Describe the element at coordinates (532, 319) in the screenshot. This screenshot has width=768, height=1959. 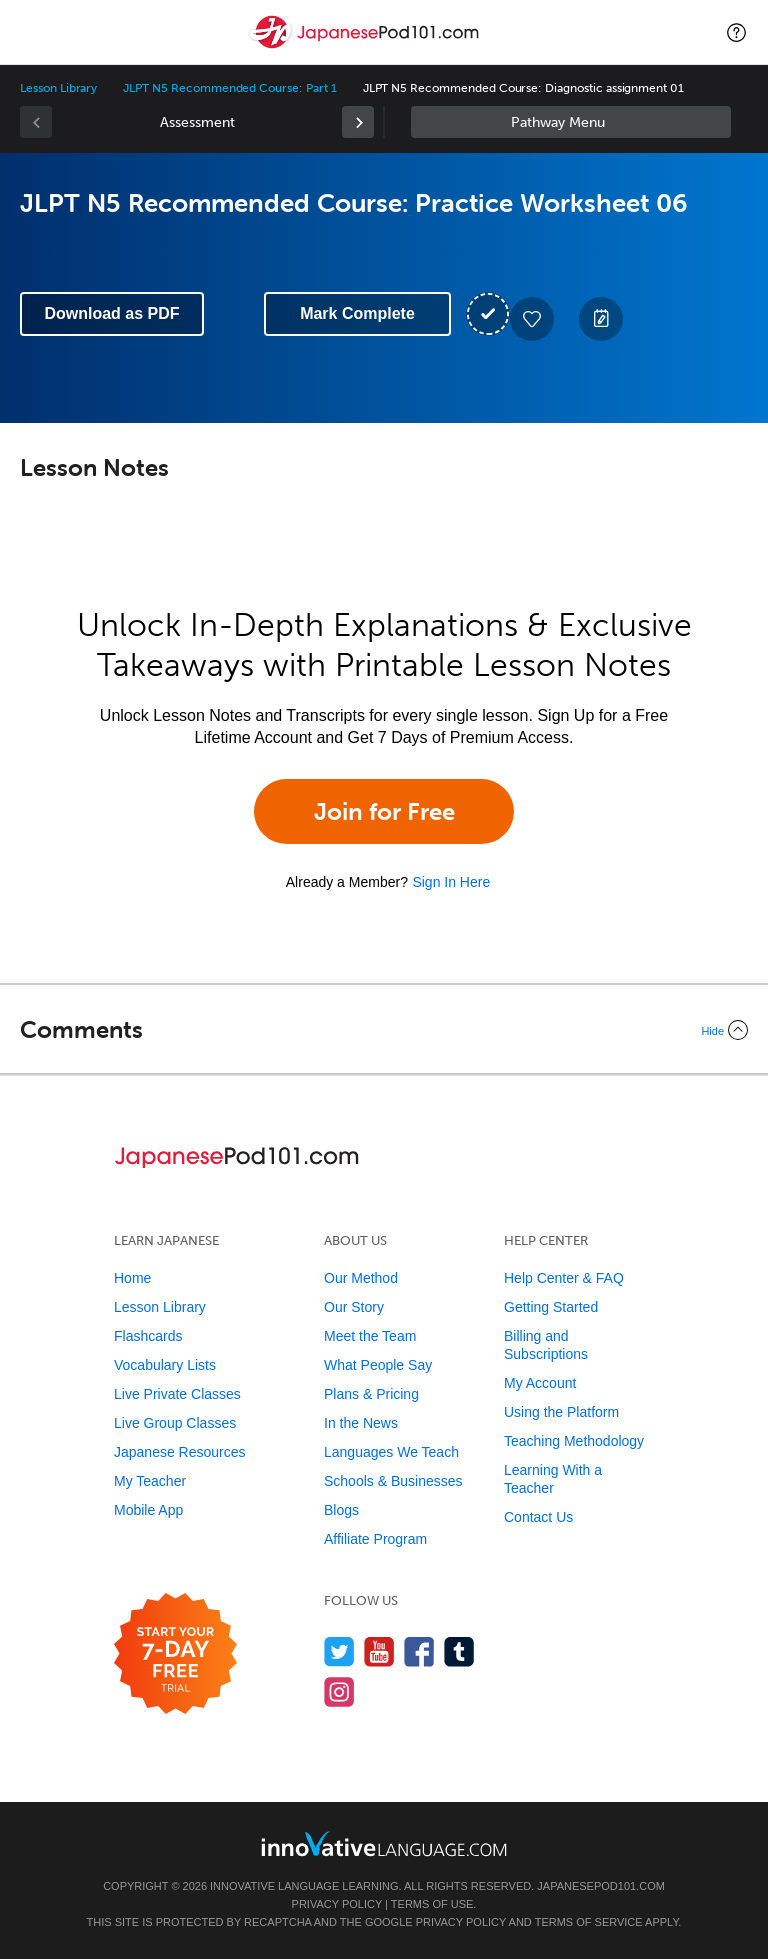
I see `[Add to My Favorite Lessons]` at that location.